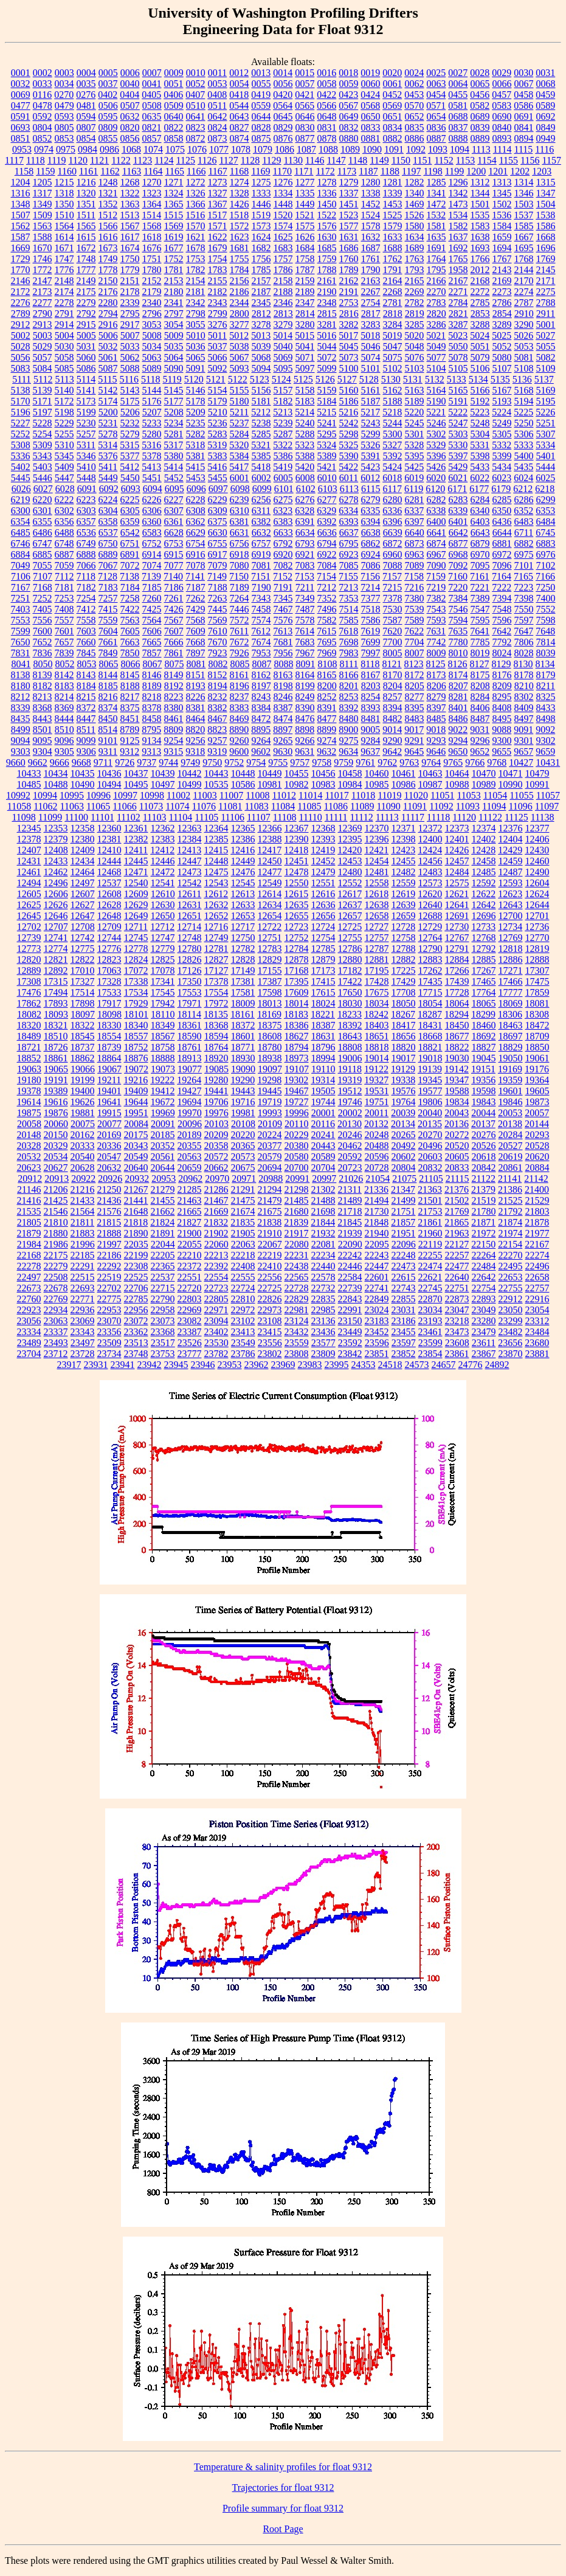 Image resolution: width=566 pixels, height=2576 pixels. What do you see at coordinates (130, 346) in the screenshot?
I see `5033` at bounding box center [130, 346].